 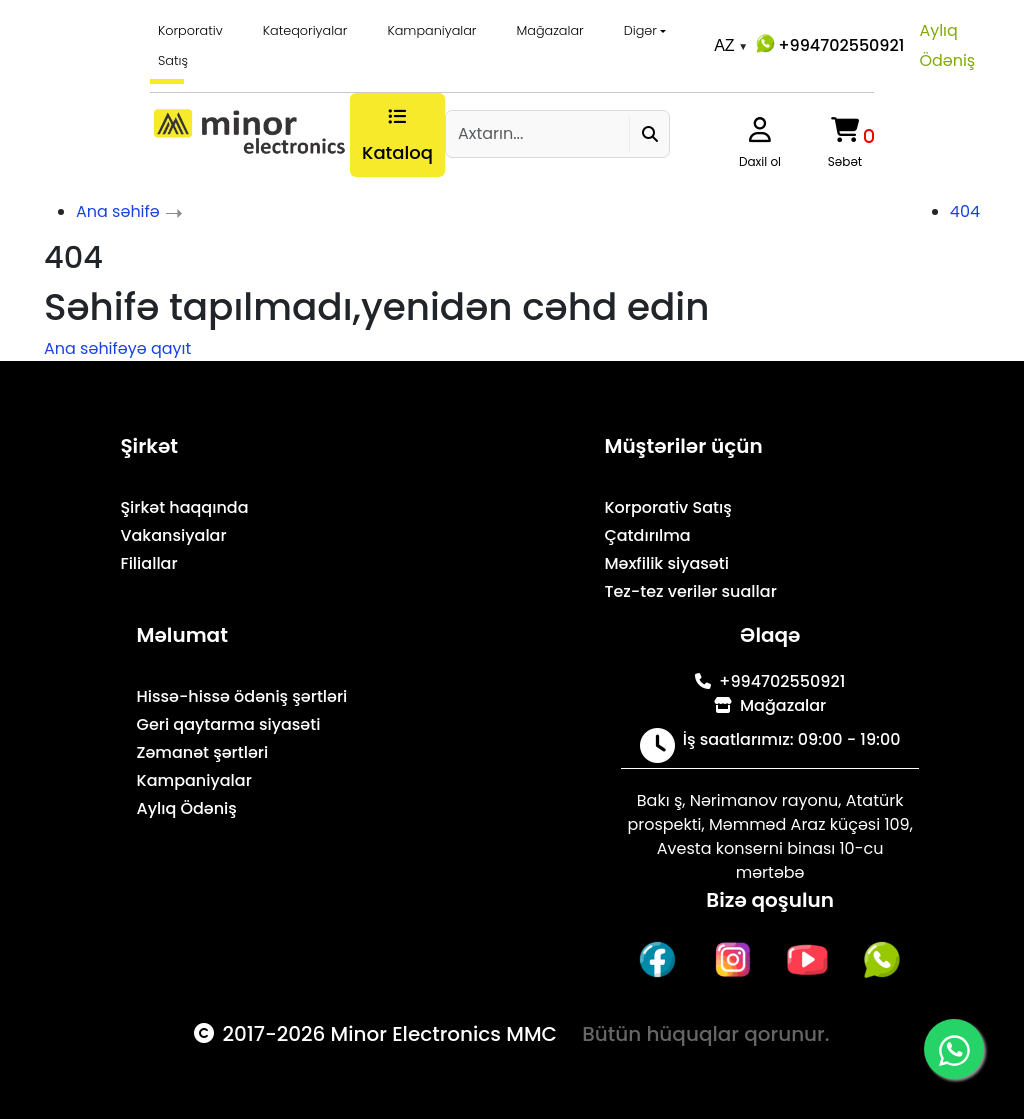 I want to click on Filiallar, so click(x=148, y=563).